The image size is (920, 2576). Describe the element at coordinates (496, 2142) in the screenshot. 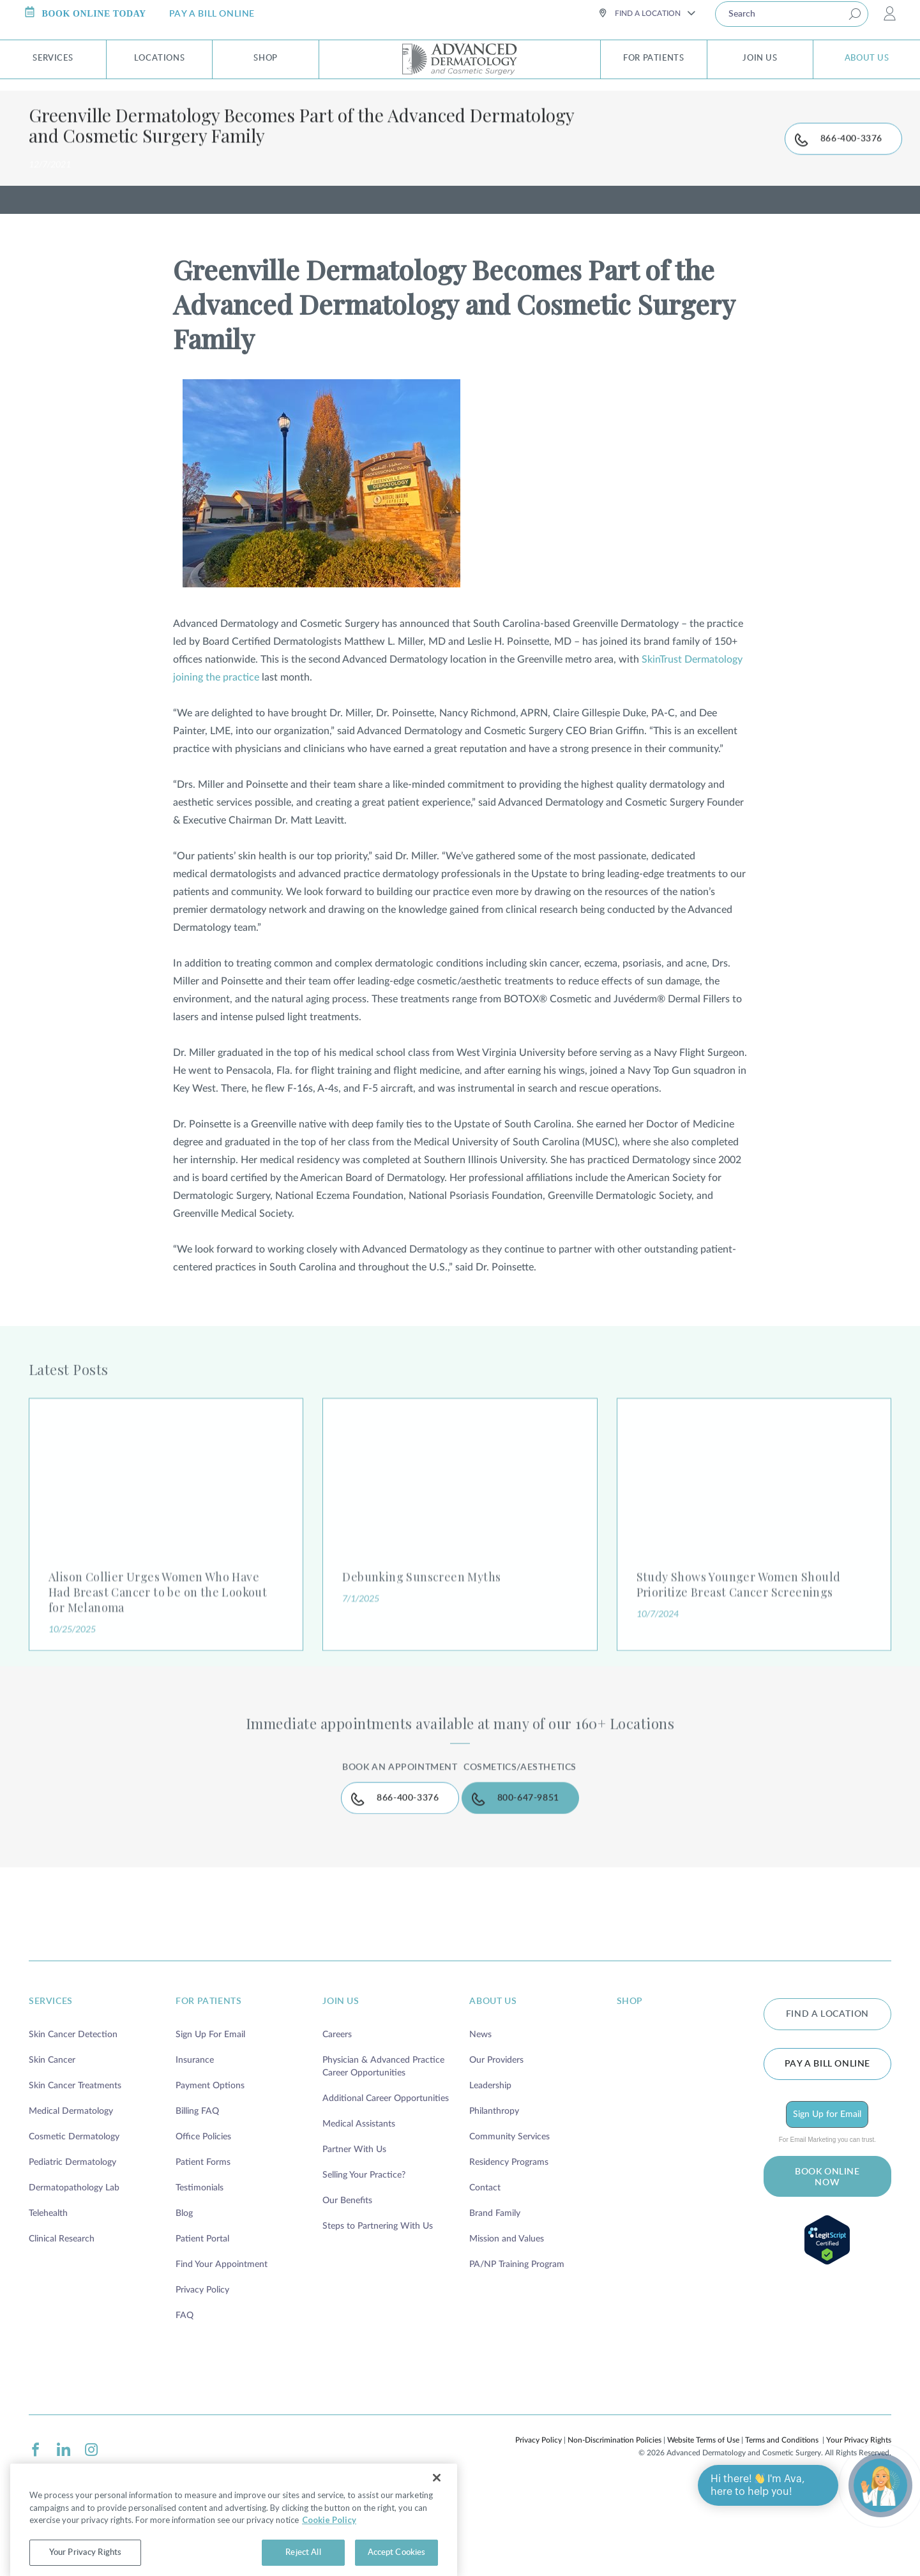

I see `Our Providers` at that location.